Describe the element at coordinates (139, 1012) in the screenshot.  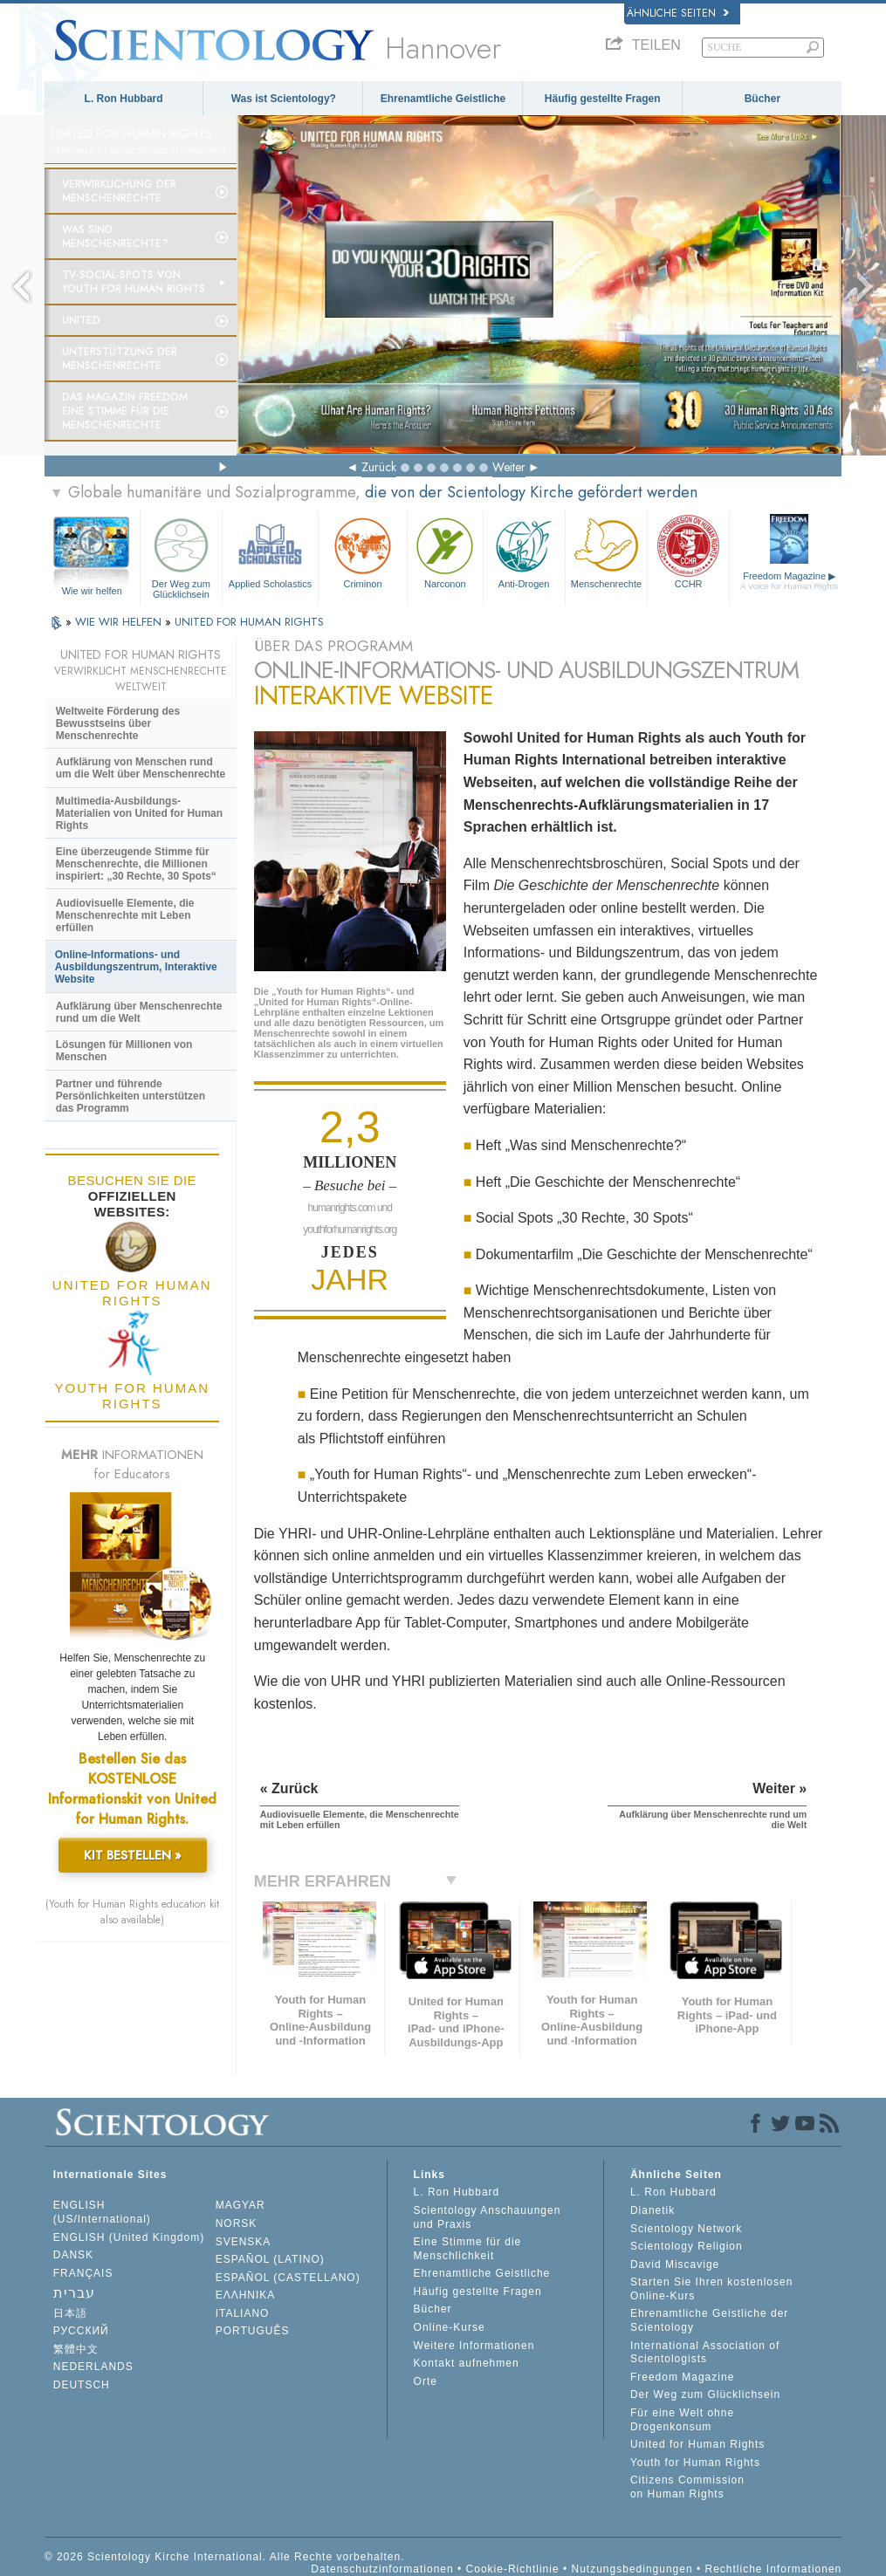
I see `Aufklärung über Menschenrechte rund um die Welt` at that location.